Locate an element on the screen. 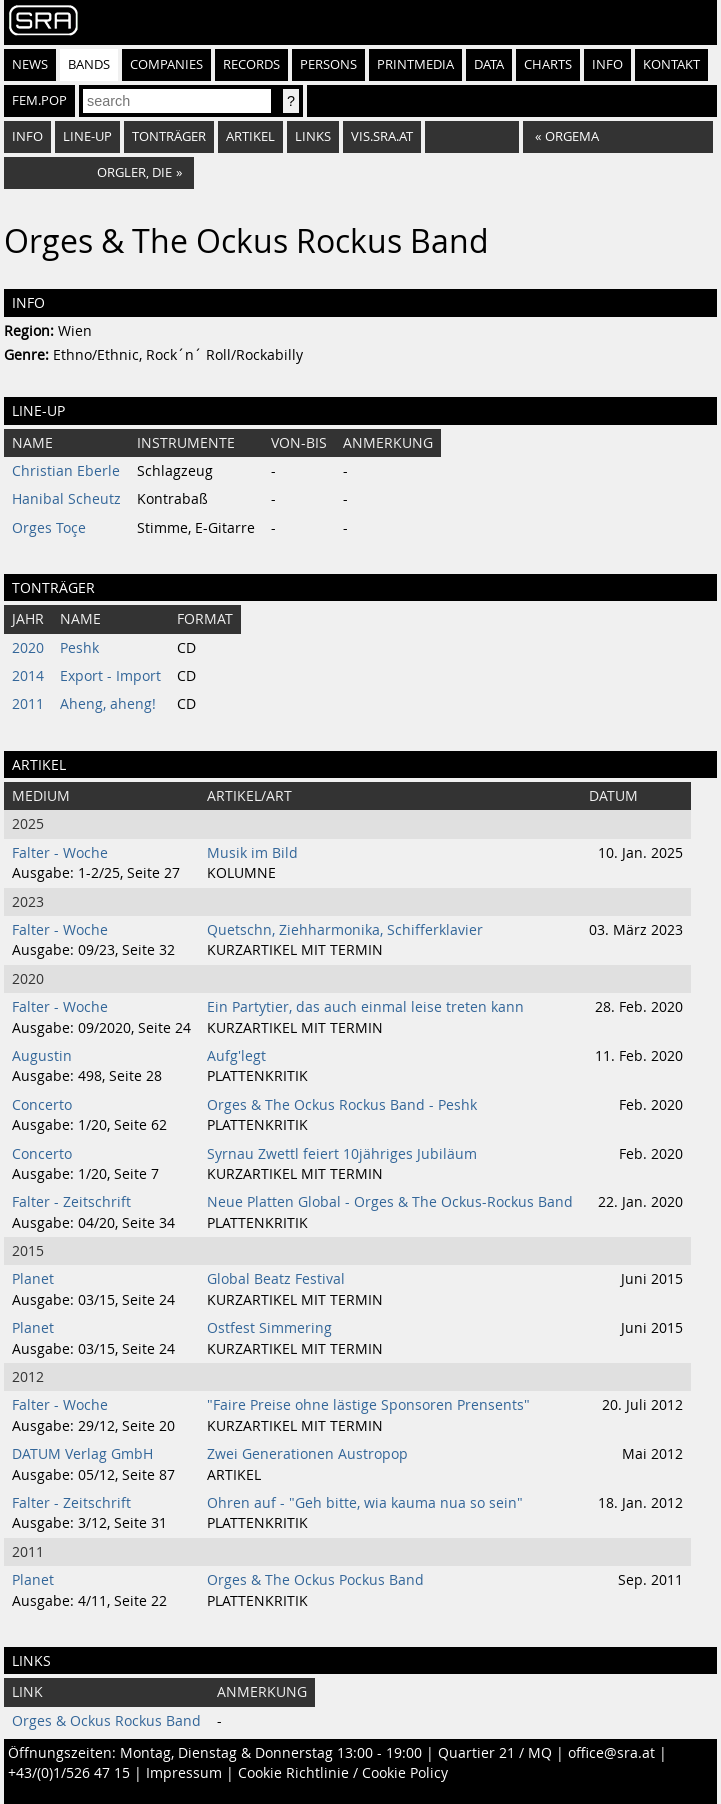 The image size is (721, 1804). "Faire Preise ohne lästige Sponsoren Prensents" is located at coordinates (368, 1405).